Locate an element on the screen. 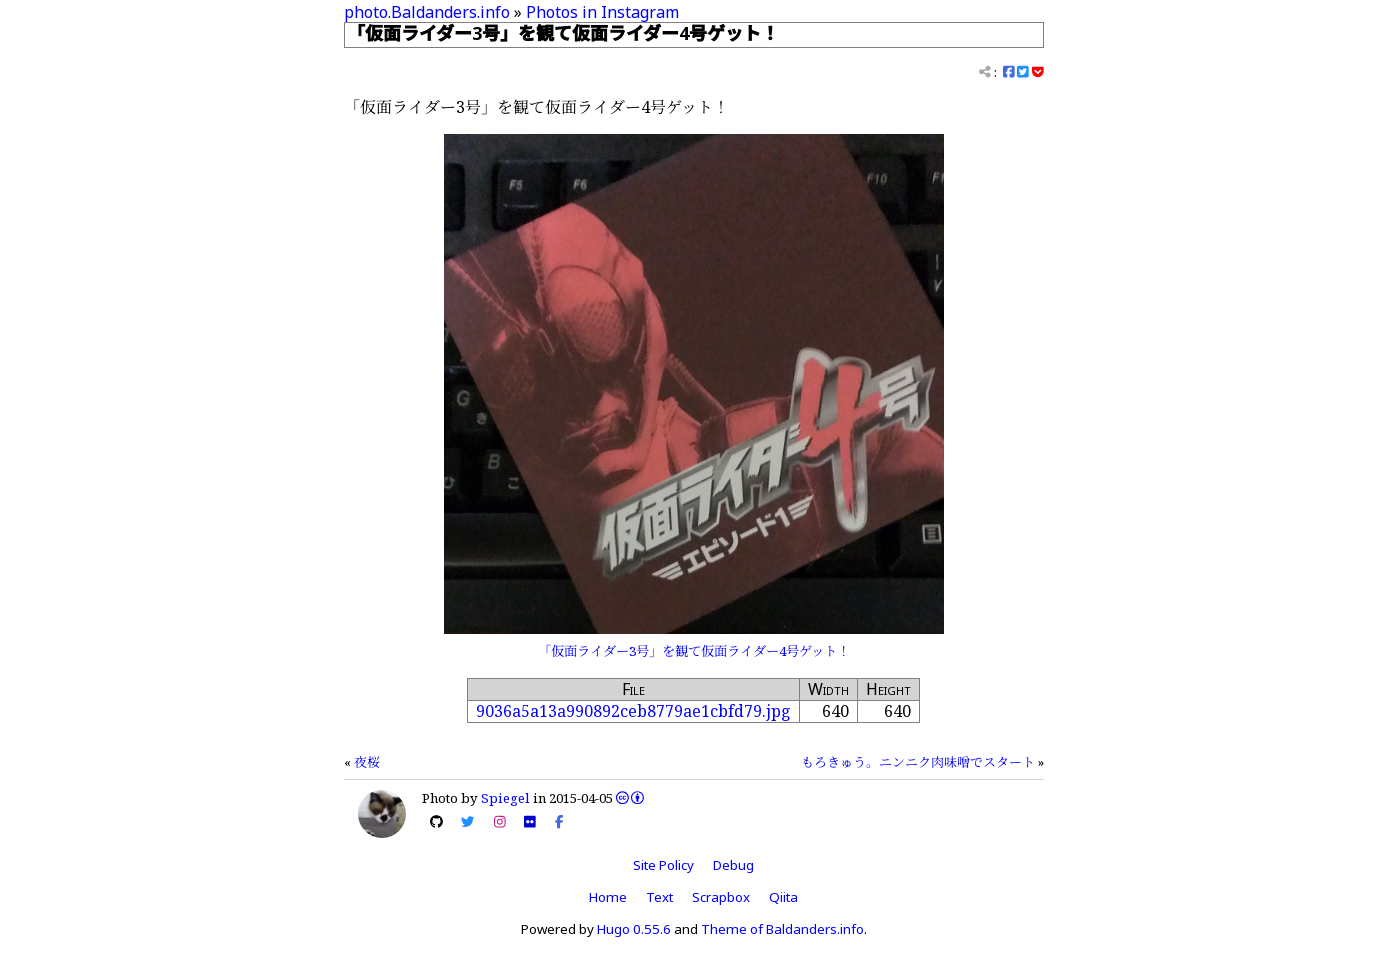  9036a5a13a990892ceb8779ae1cbfd79.jpg is located at coordinates (633, 711).